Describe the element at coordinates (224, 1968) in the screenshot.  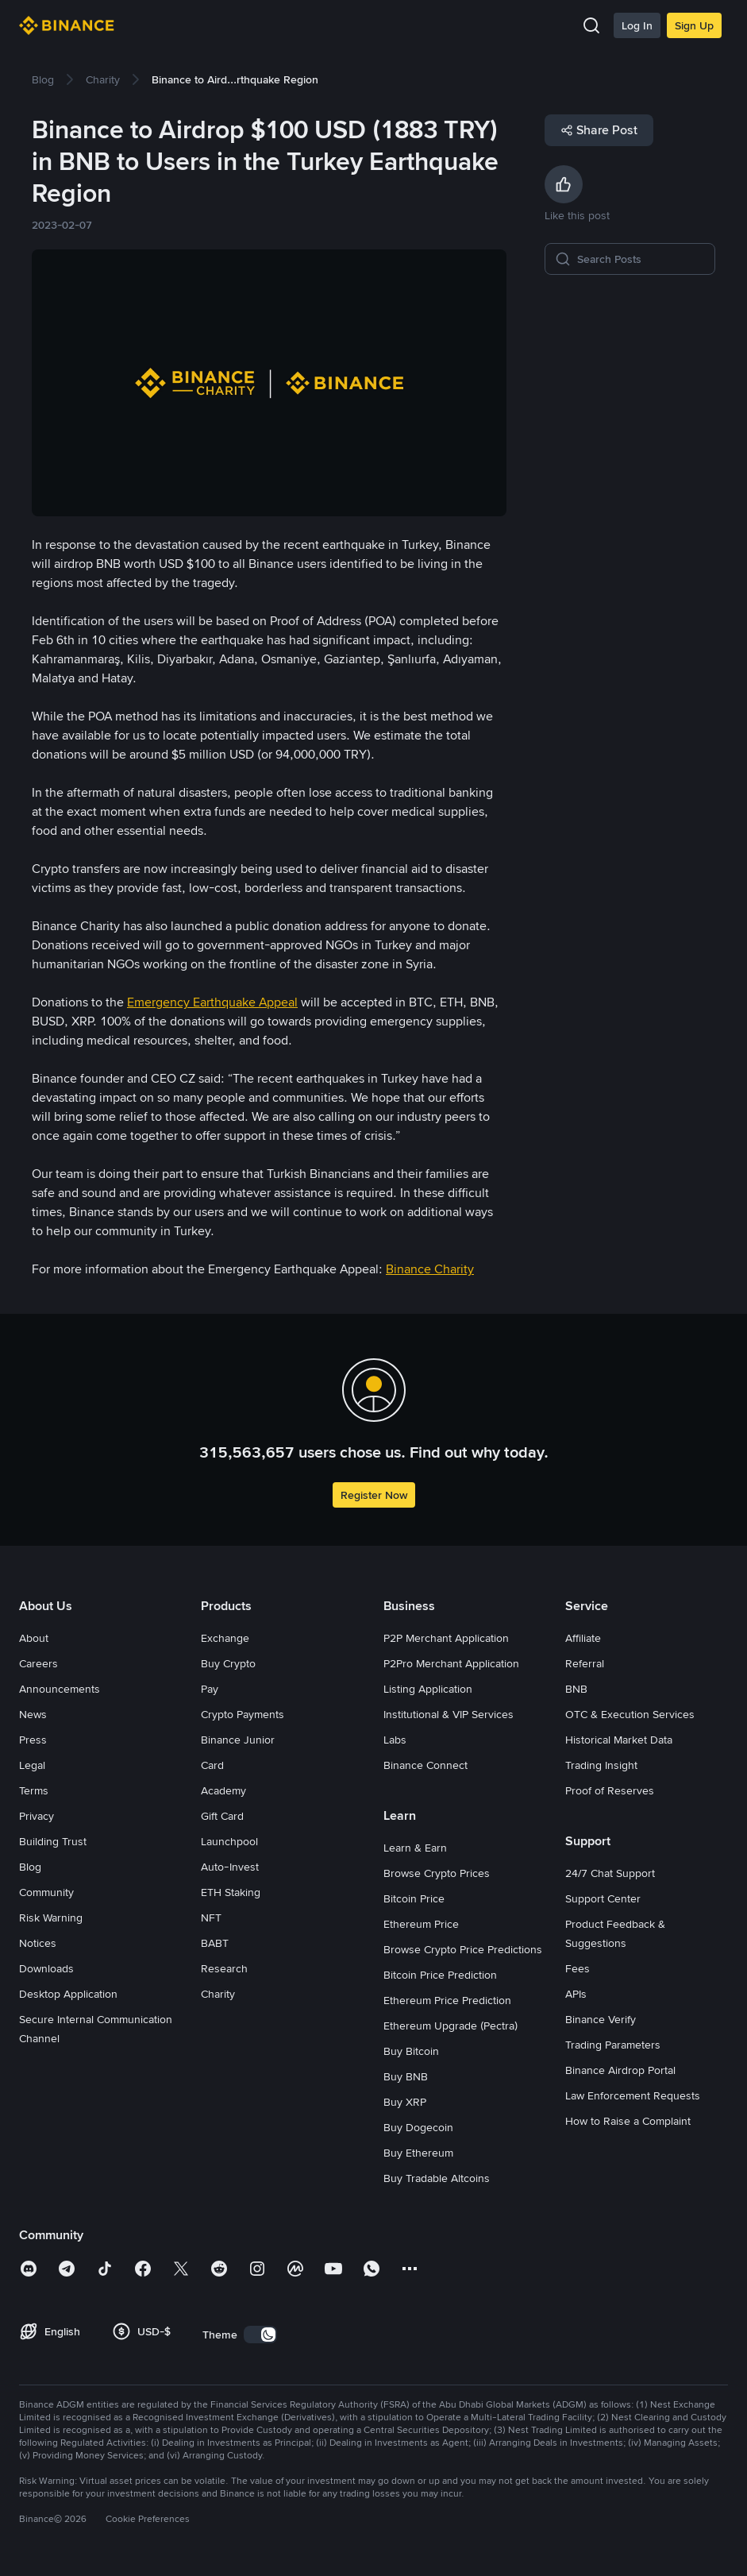
I see `Research` at that location.